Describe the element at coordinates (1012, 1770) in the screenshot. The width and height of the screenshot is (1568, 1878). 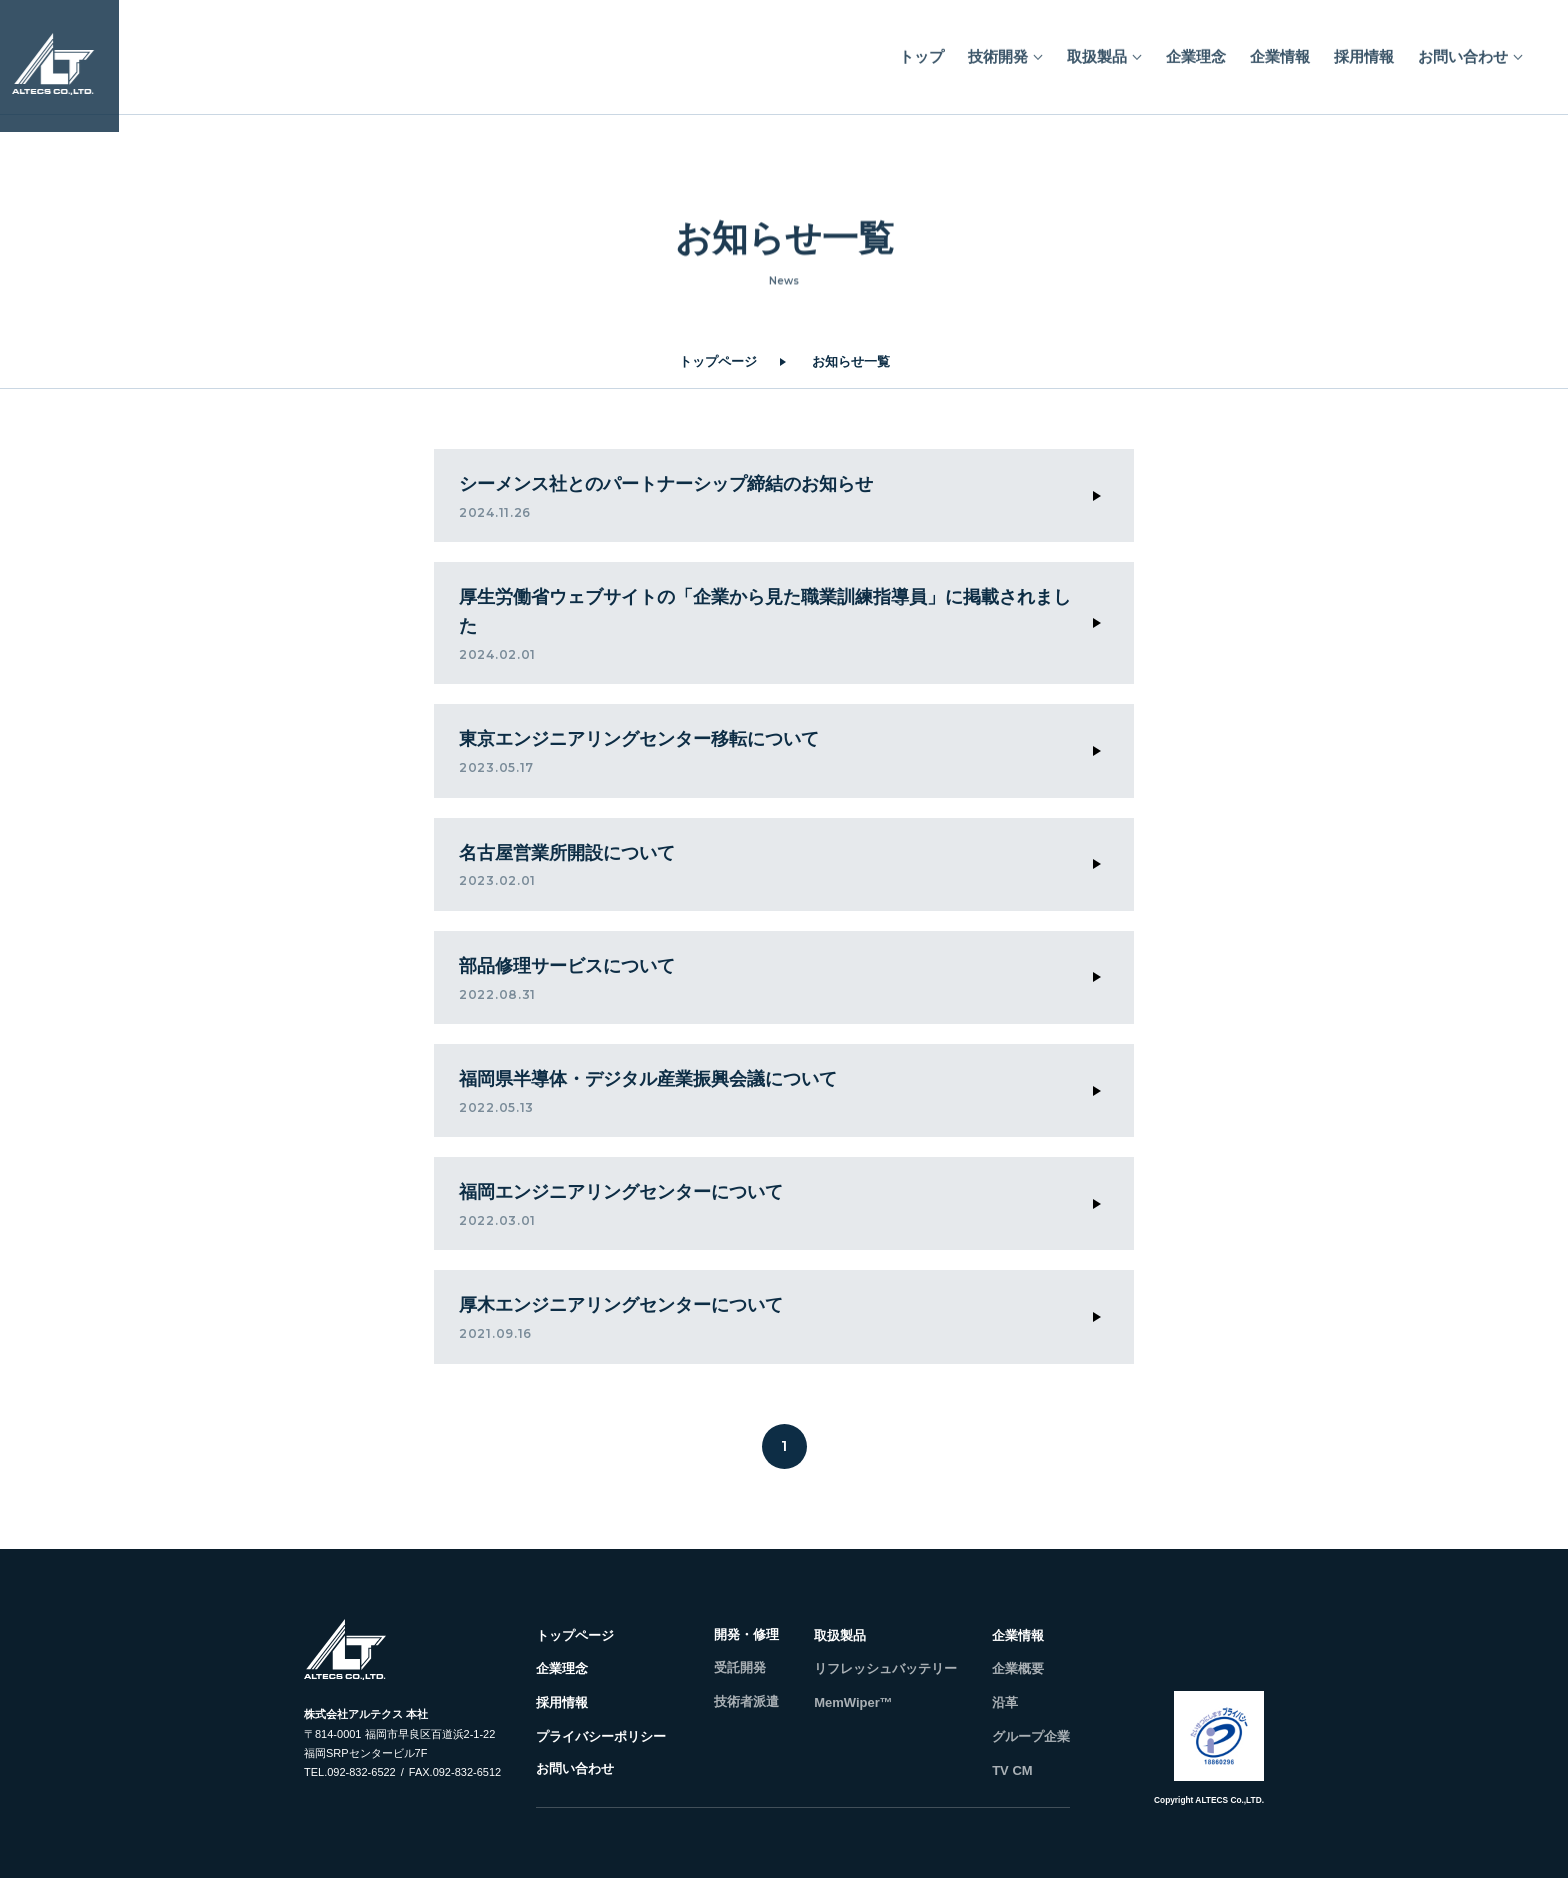
I see `TV CM` at that location.